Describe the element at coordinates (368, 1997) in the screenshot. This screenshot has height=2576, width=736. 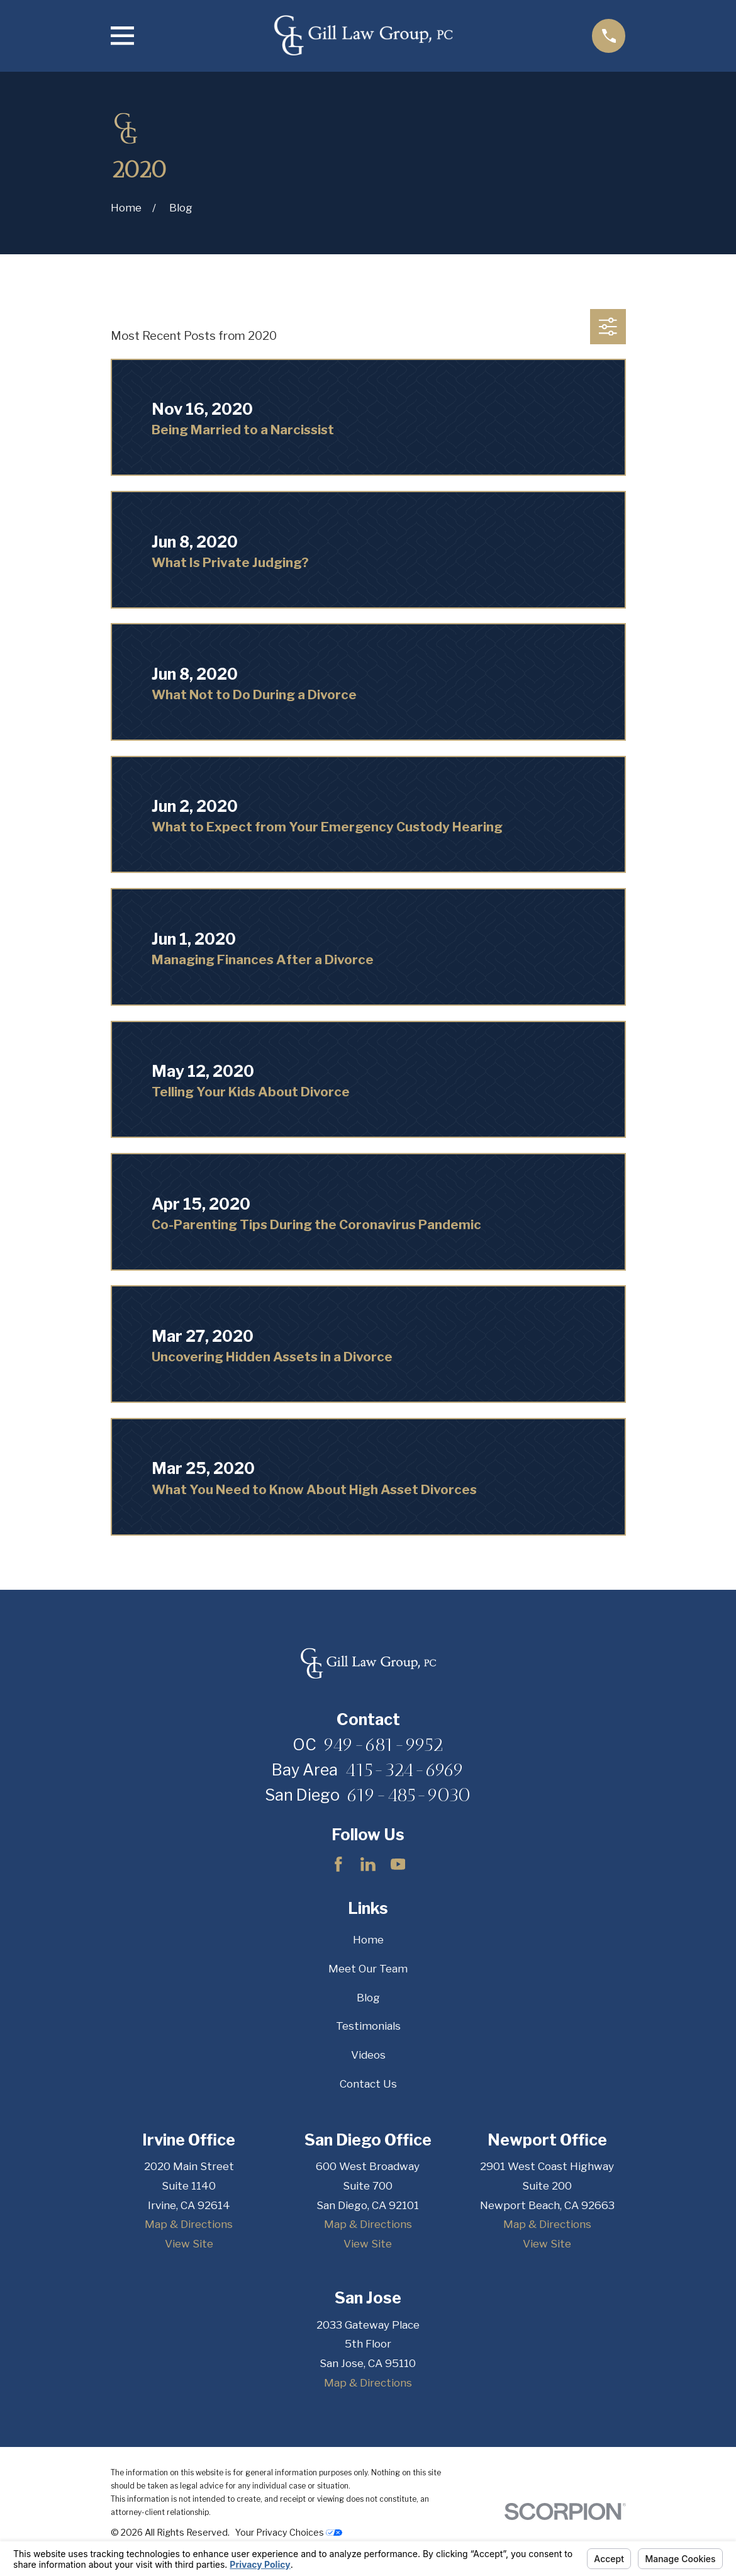
I see `Blog` at that location.